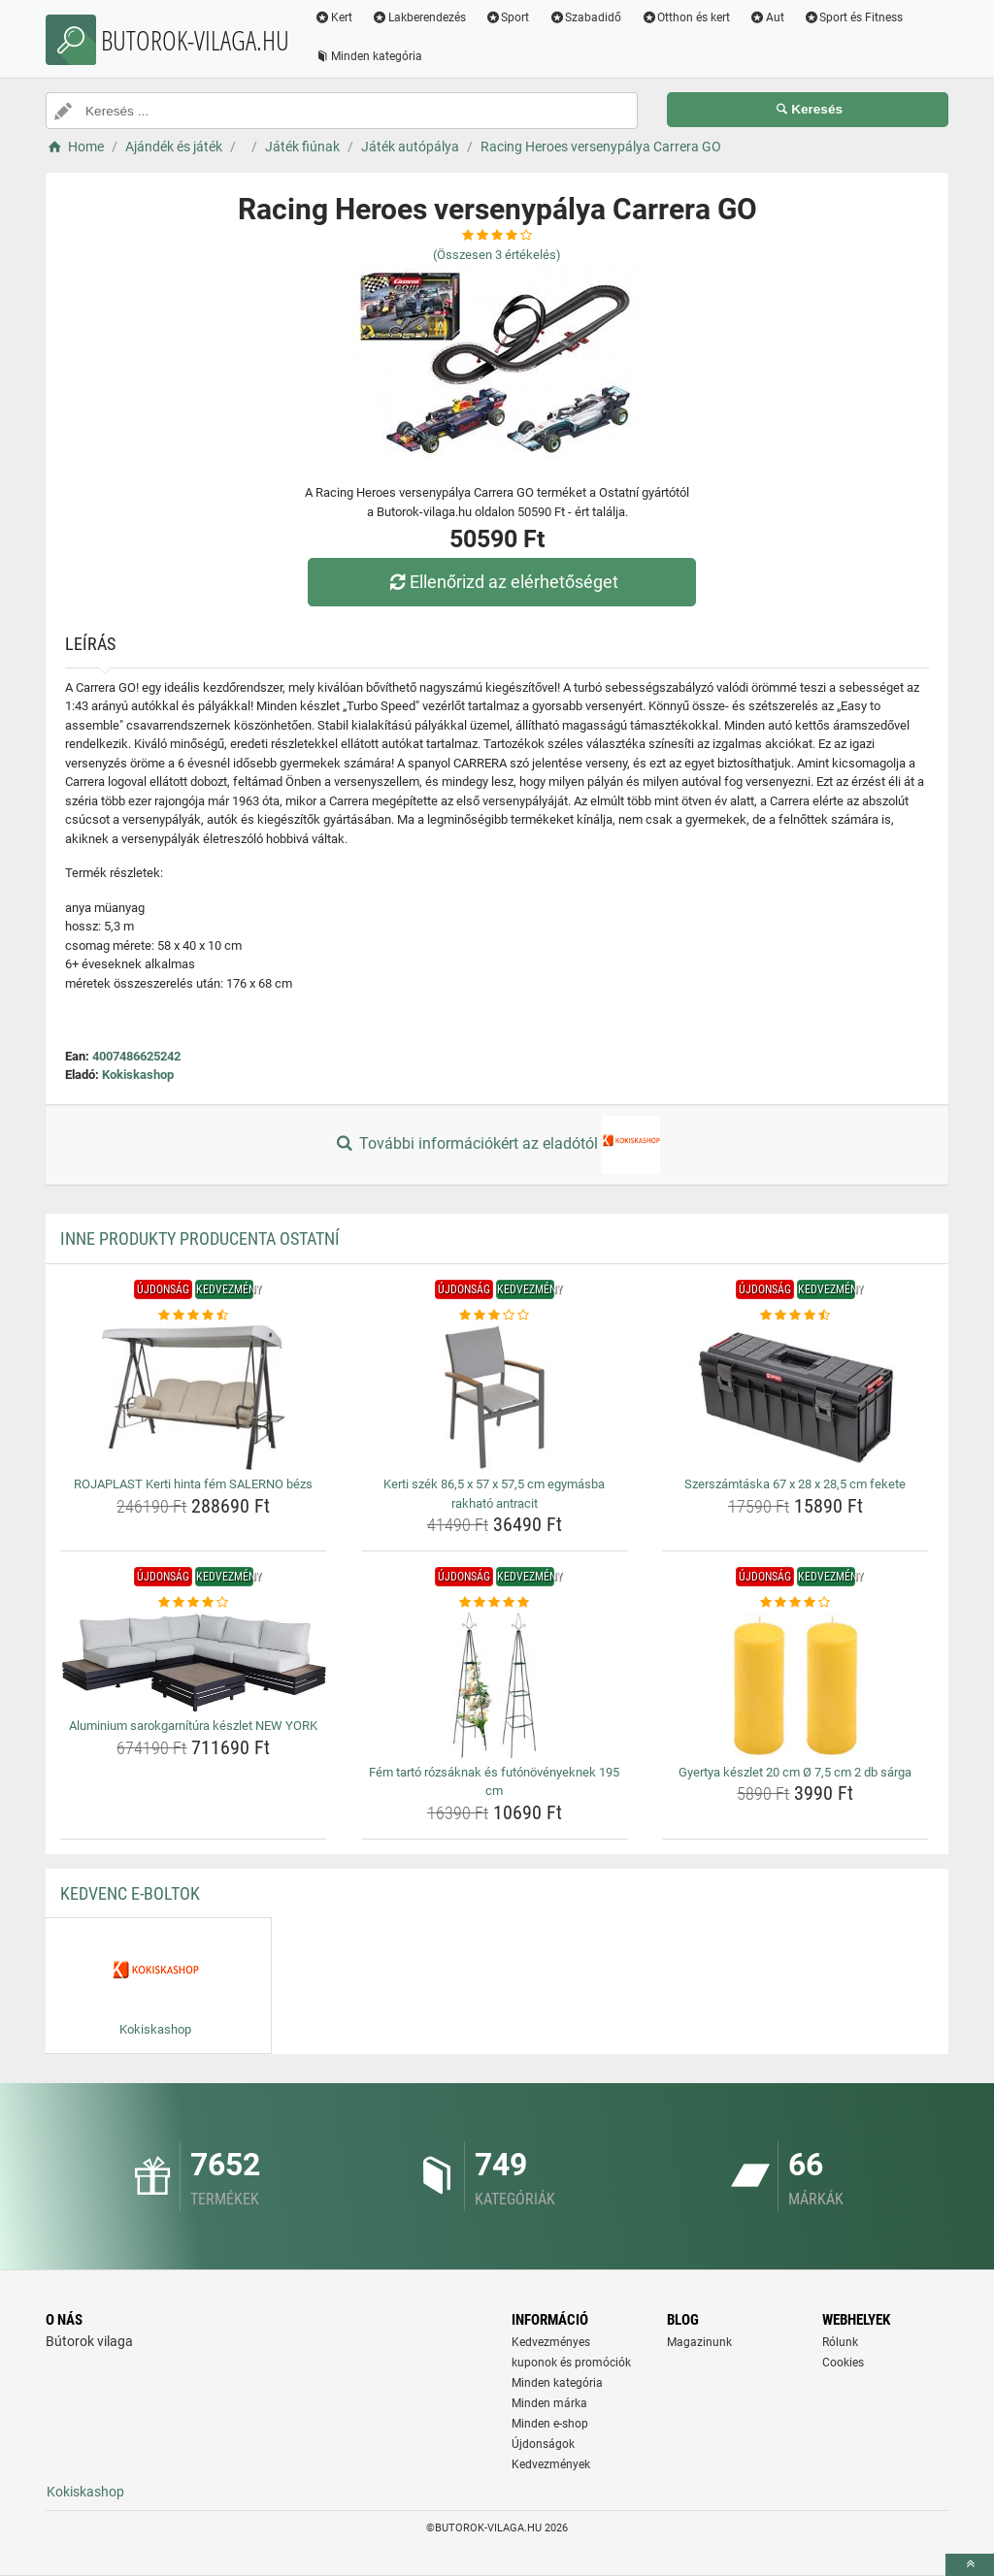 This screenshot has height=2576, width=994. What do you see at coordinates (795, 1397) in the screenshot?
I see `[szerszamtaska-67-x-28-x-28-5-cm-fekete-img]` at bounding box center [795, 1397].